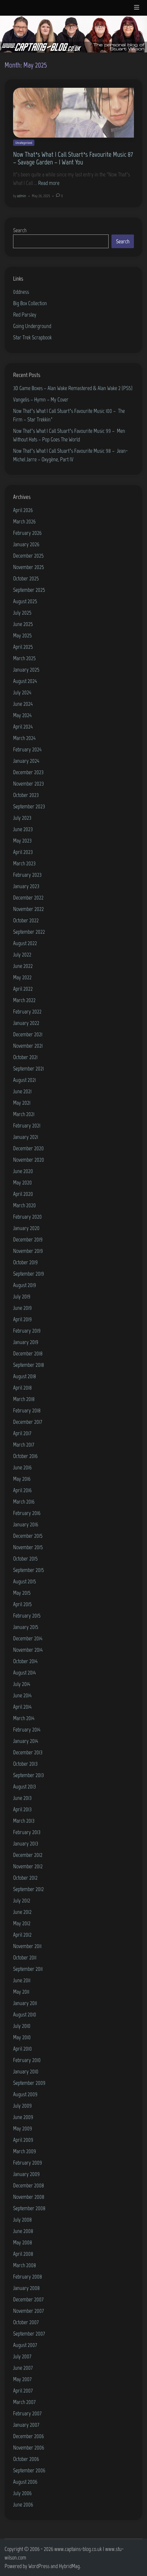  What do you see at coordinates (28, 1273) in the screenshot?
I see `September 2019` at bounding box center [28, 1273].